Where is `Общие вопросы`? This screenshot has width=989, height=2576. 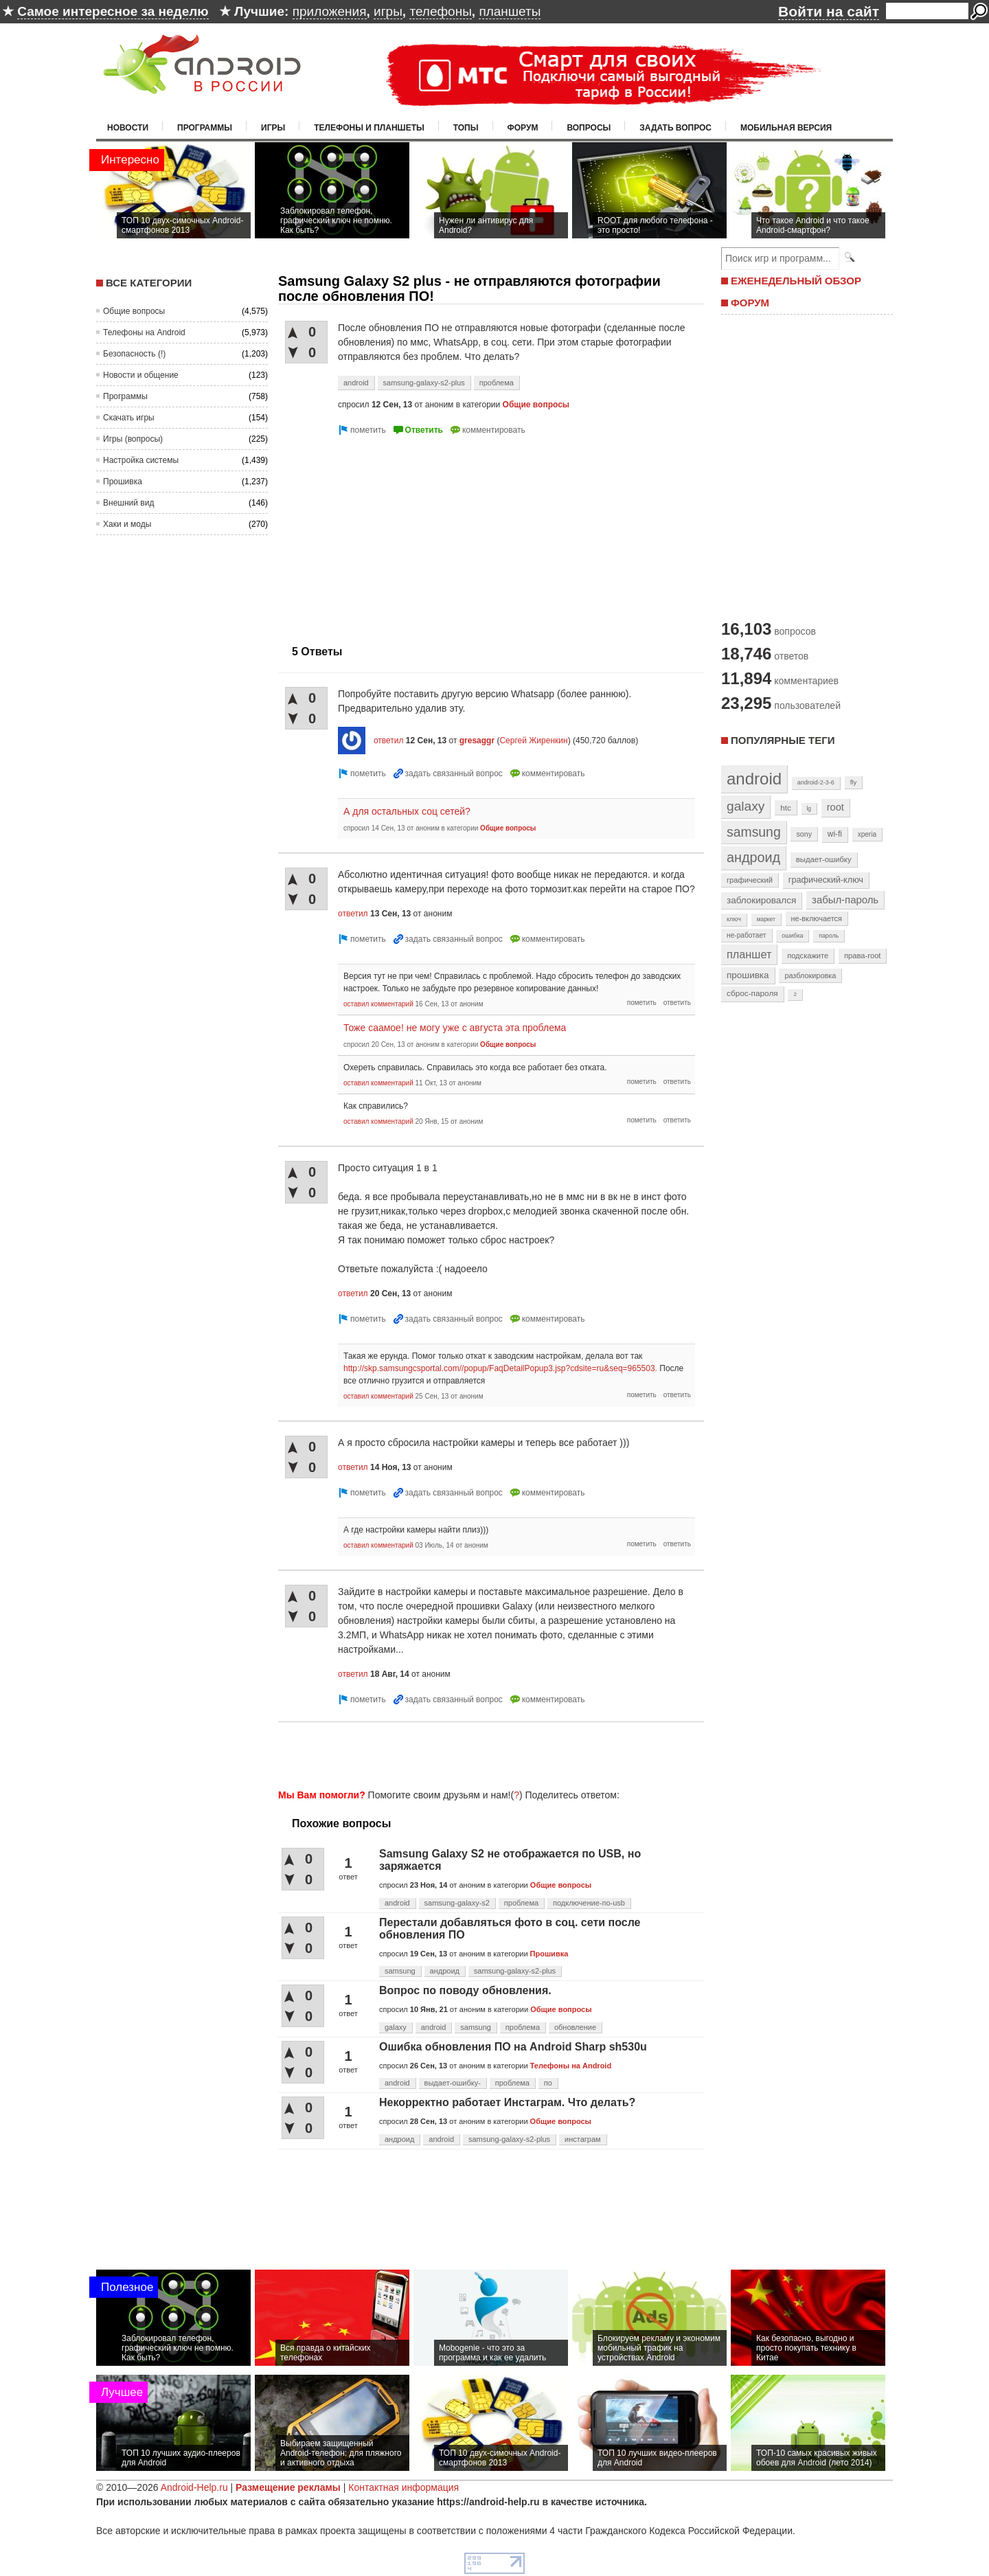 Общие вопросы is located at coordinates (134, 311).